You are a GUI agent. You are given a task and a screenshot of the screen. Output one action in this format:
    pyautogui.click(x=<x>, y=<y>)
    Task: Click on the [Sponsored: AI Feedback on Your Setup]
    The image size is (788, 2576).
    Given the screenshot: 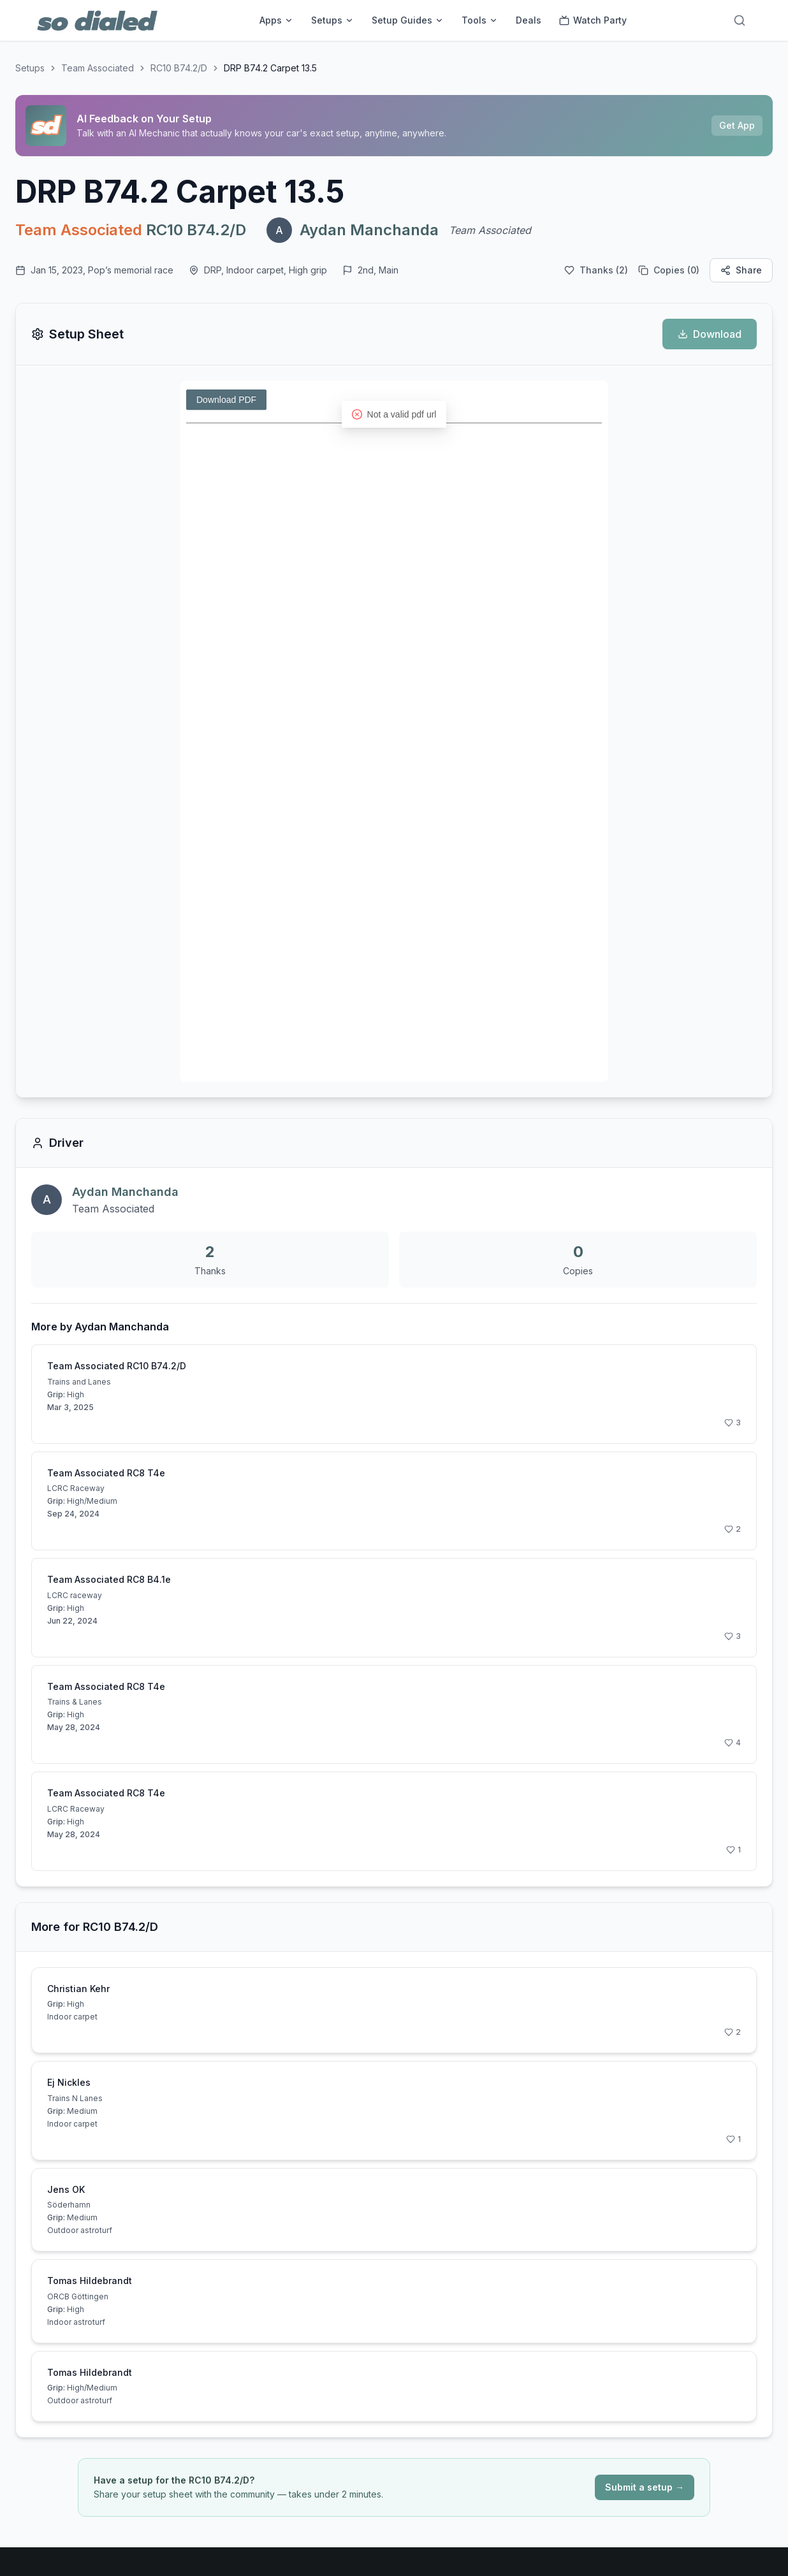 What is the action you would take?
    pyautogui.click(x=394, y=125)
    